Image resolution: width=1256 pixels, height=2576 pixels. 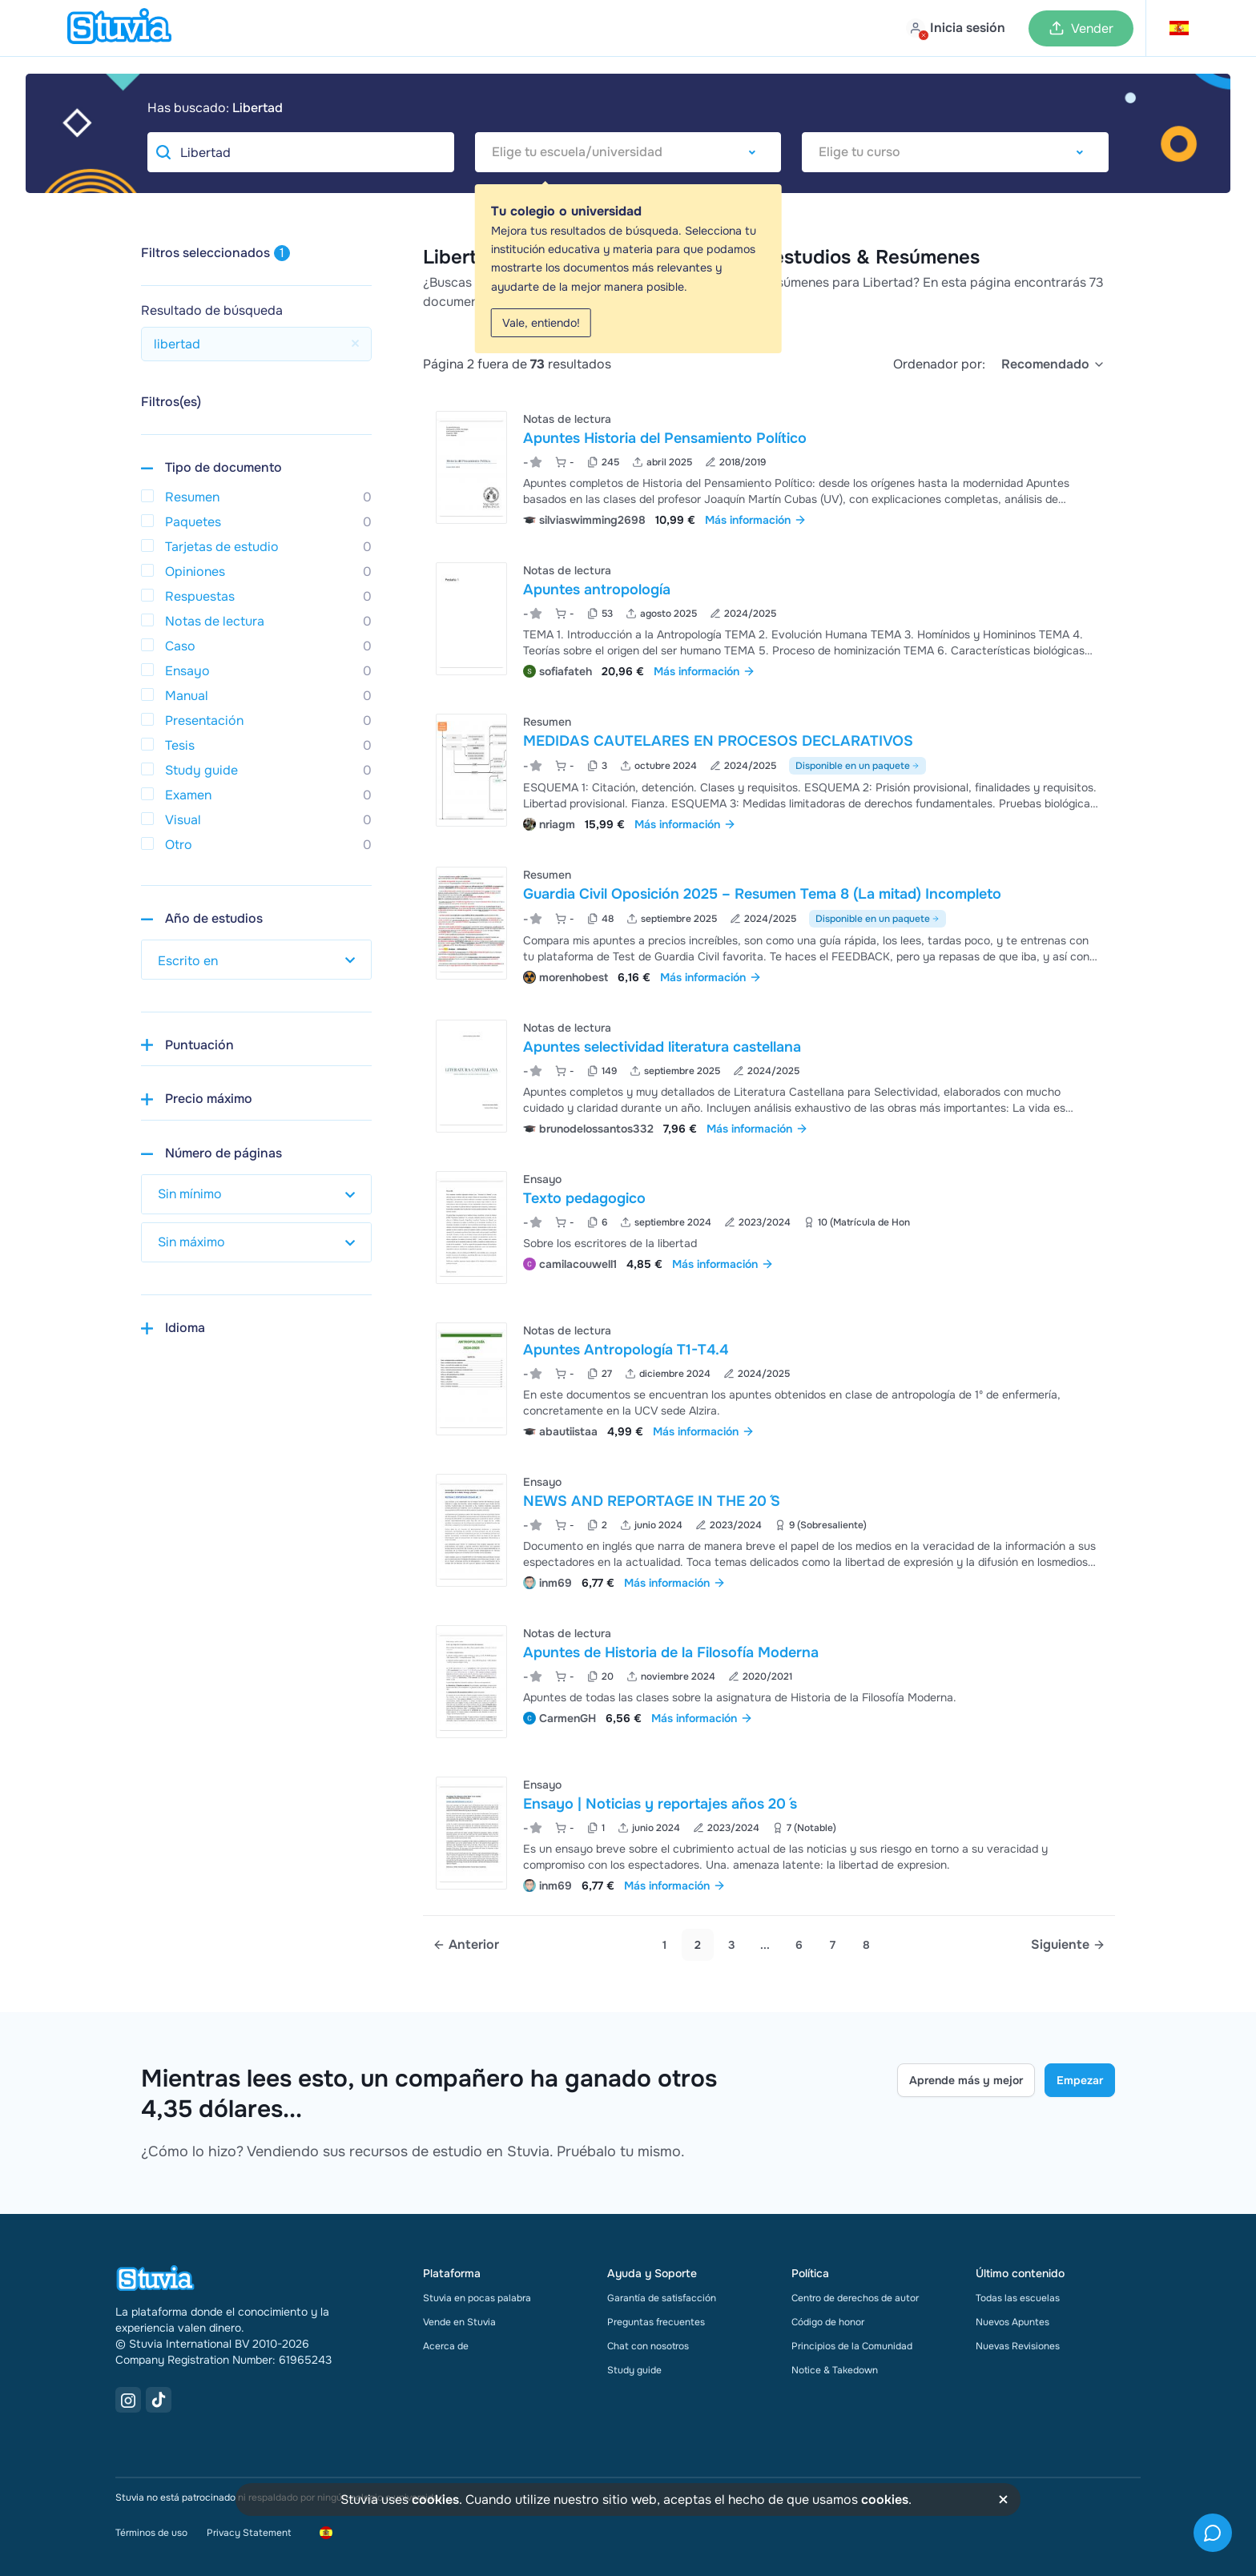 I want to click on Study guide, so click(x=634, y=2370).